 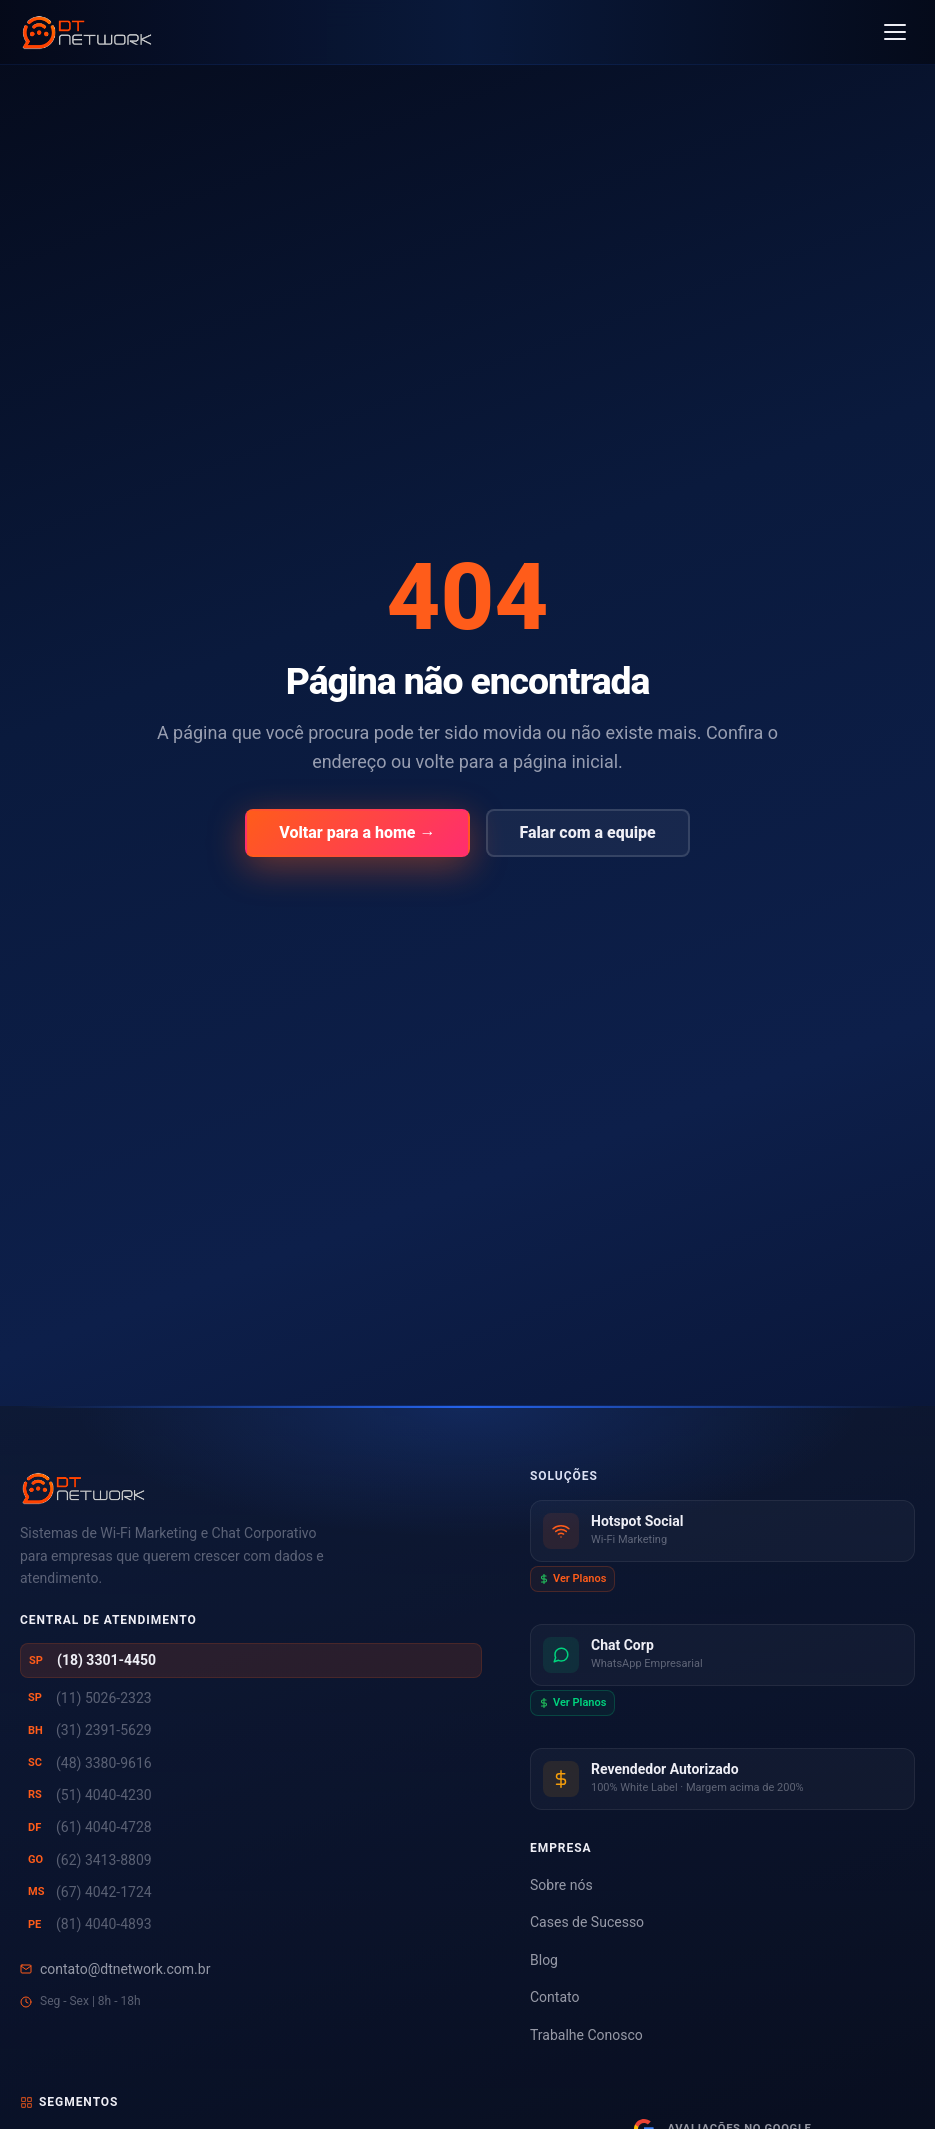 What do you see at coordinates (561, 1885) in the screenshot?
I see `Sobre nós` at bounding box center [561, 1885].